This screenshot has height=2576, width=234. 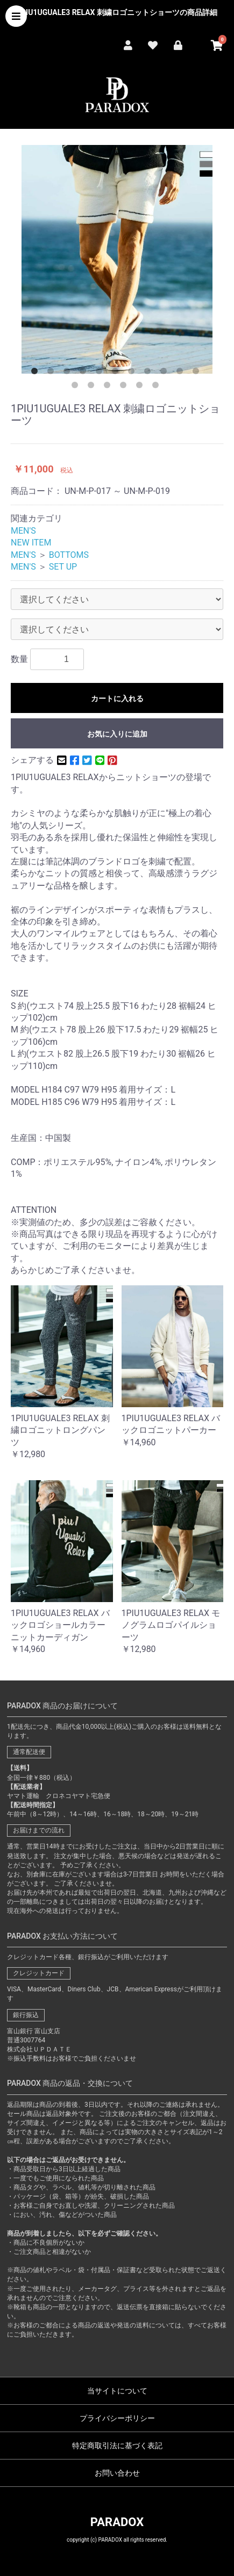 I want to click on 14 [button], so click(x=109, y=387).